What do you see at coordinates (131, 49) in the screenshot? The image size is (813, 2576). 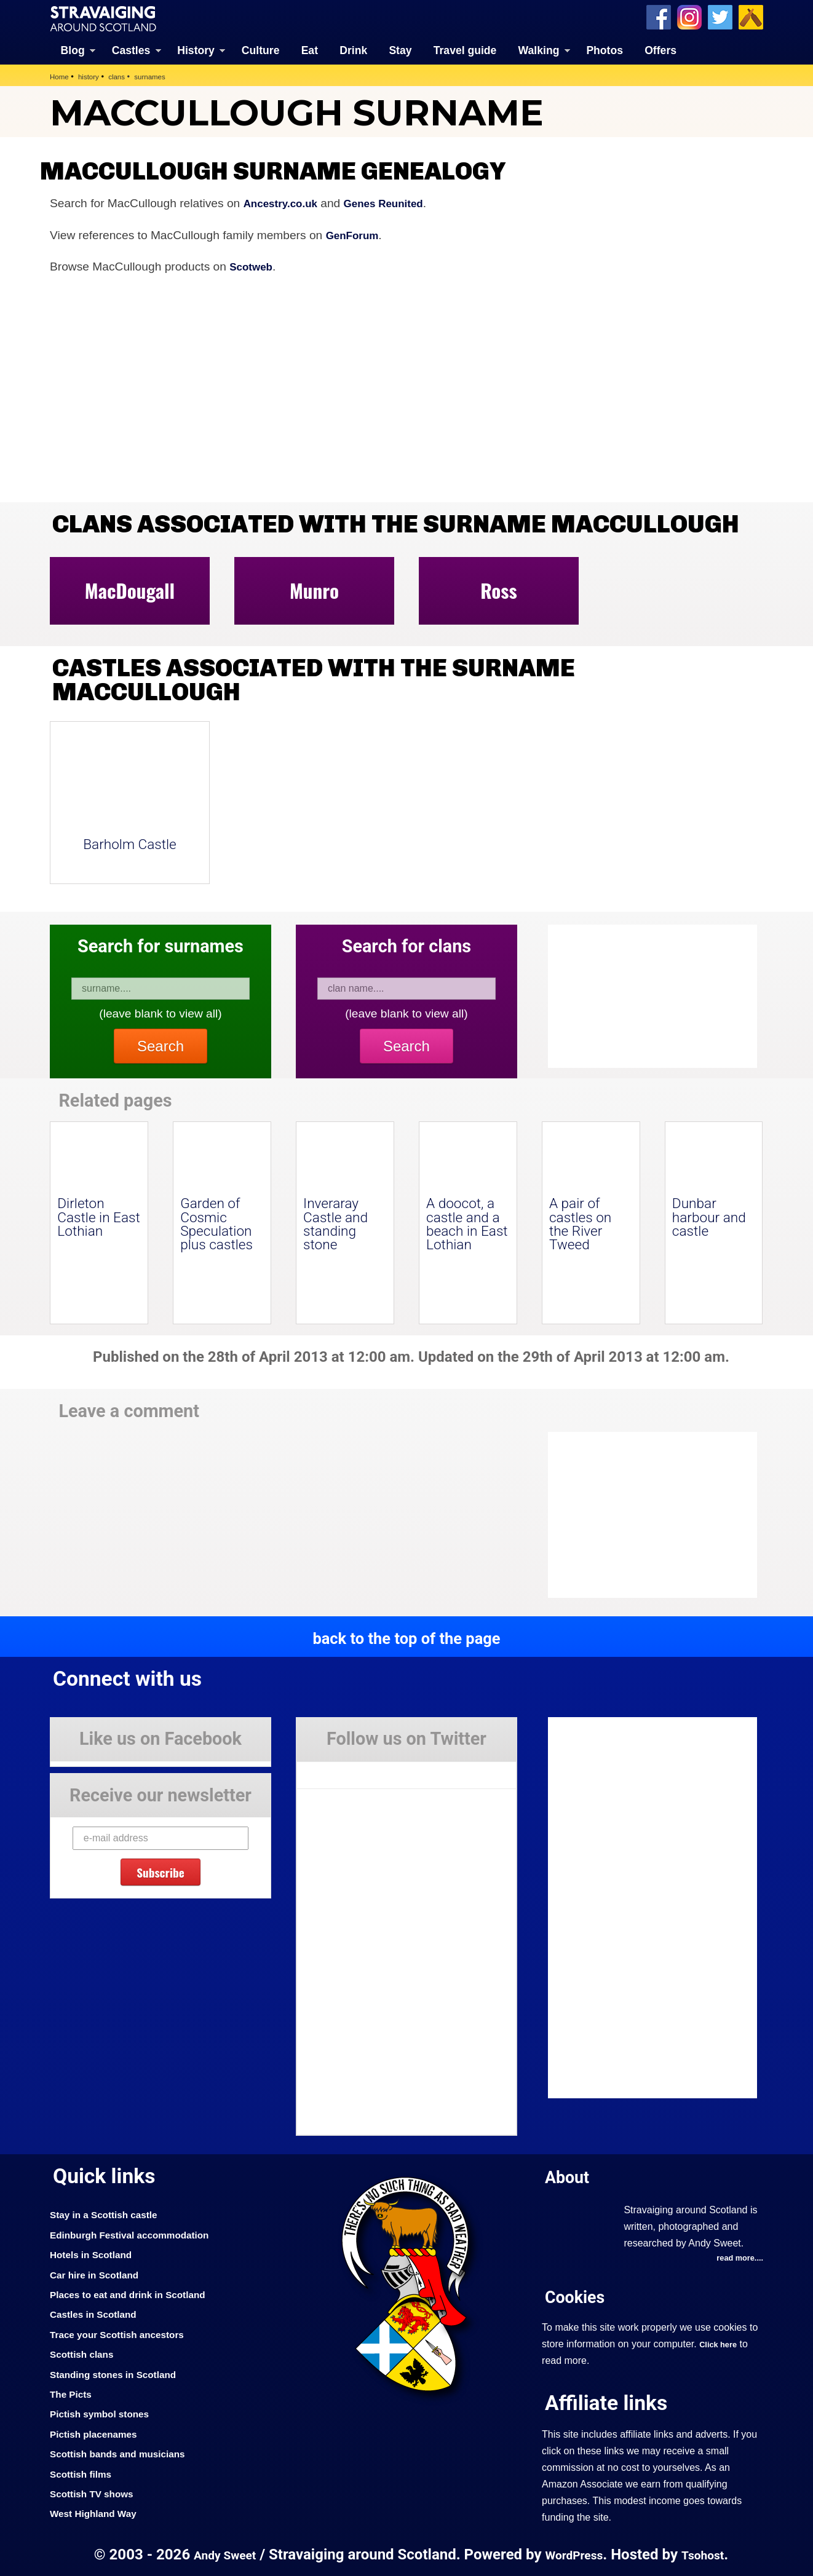 I see `Castles` at bounding box center [131, 49].